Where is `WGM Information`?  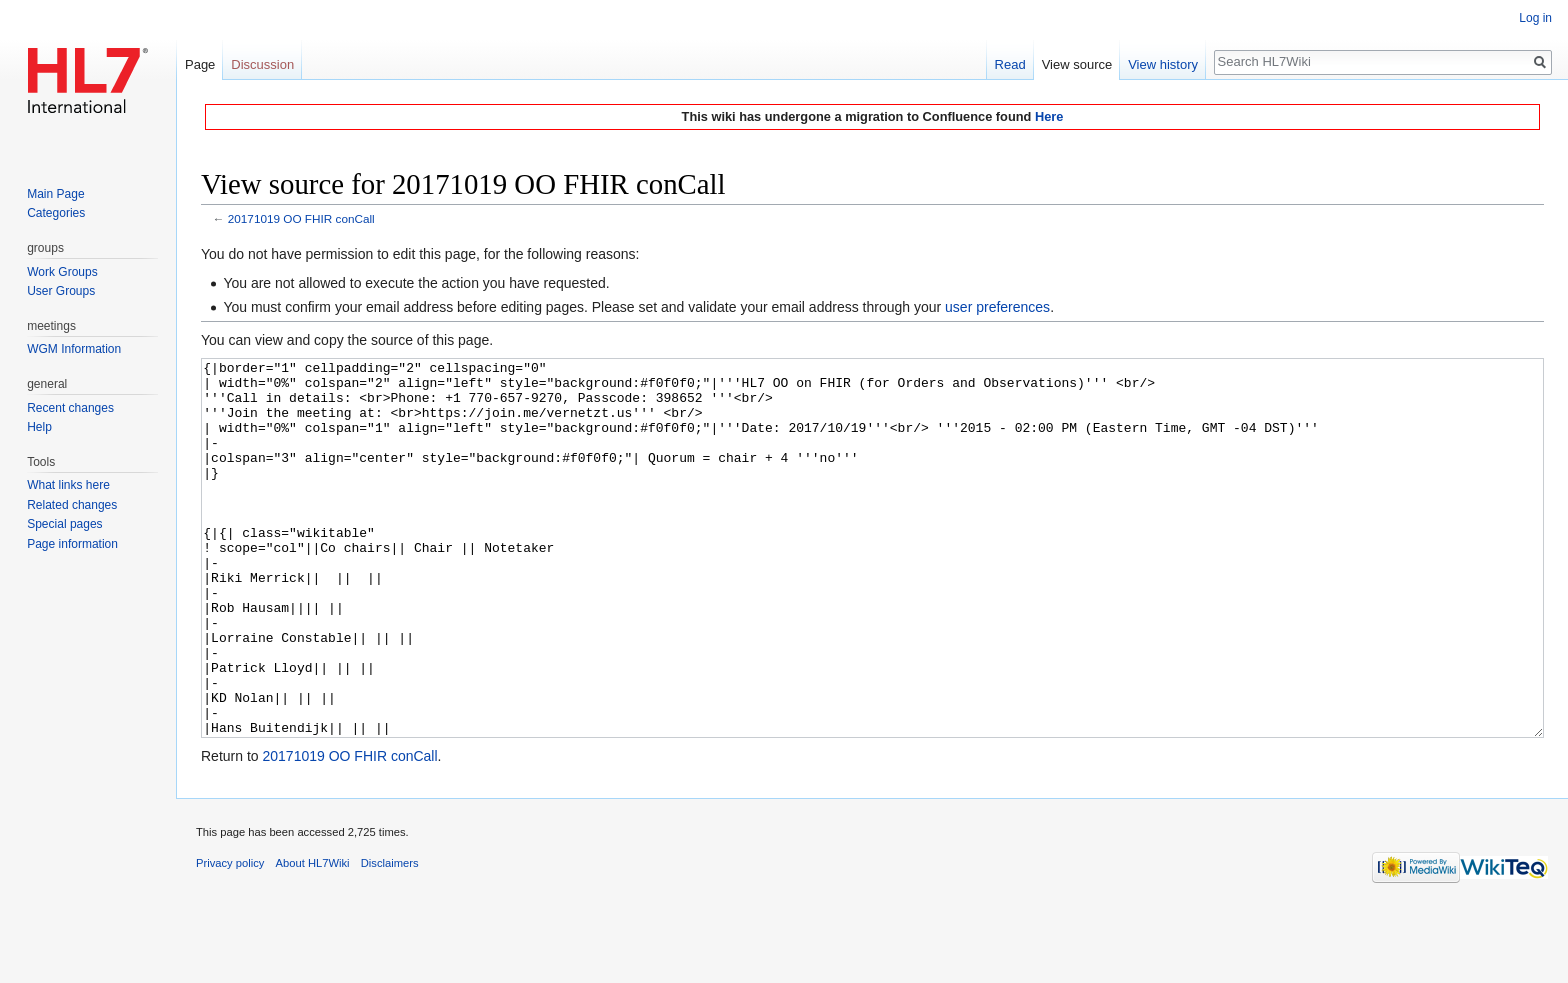
WGM Information is located at coordinates (74, 349).